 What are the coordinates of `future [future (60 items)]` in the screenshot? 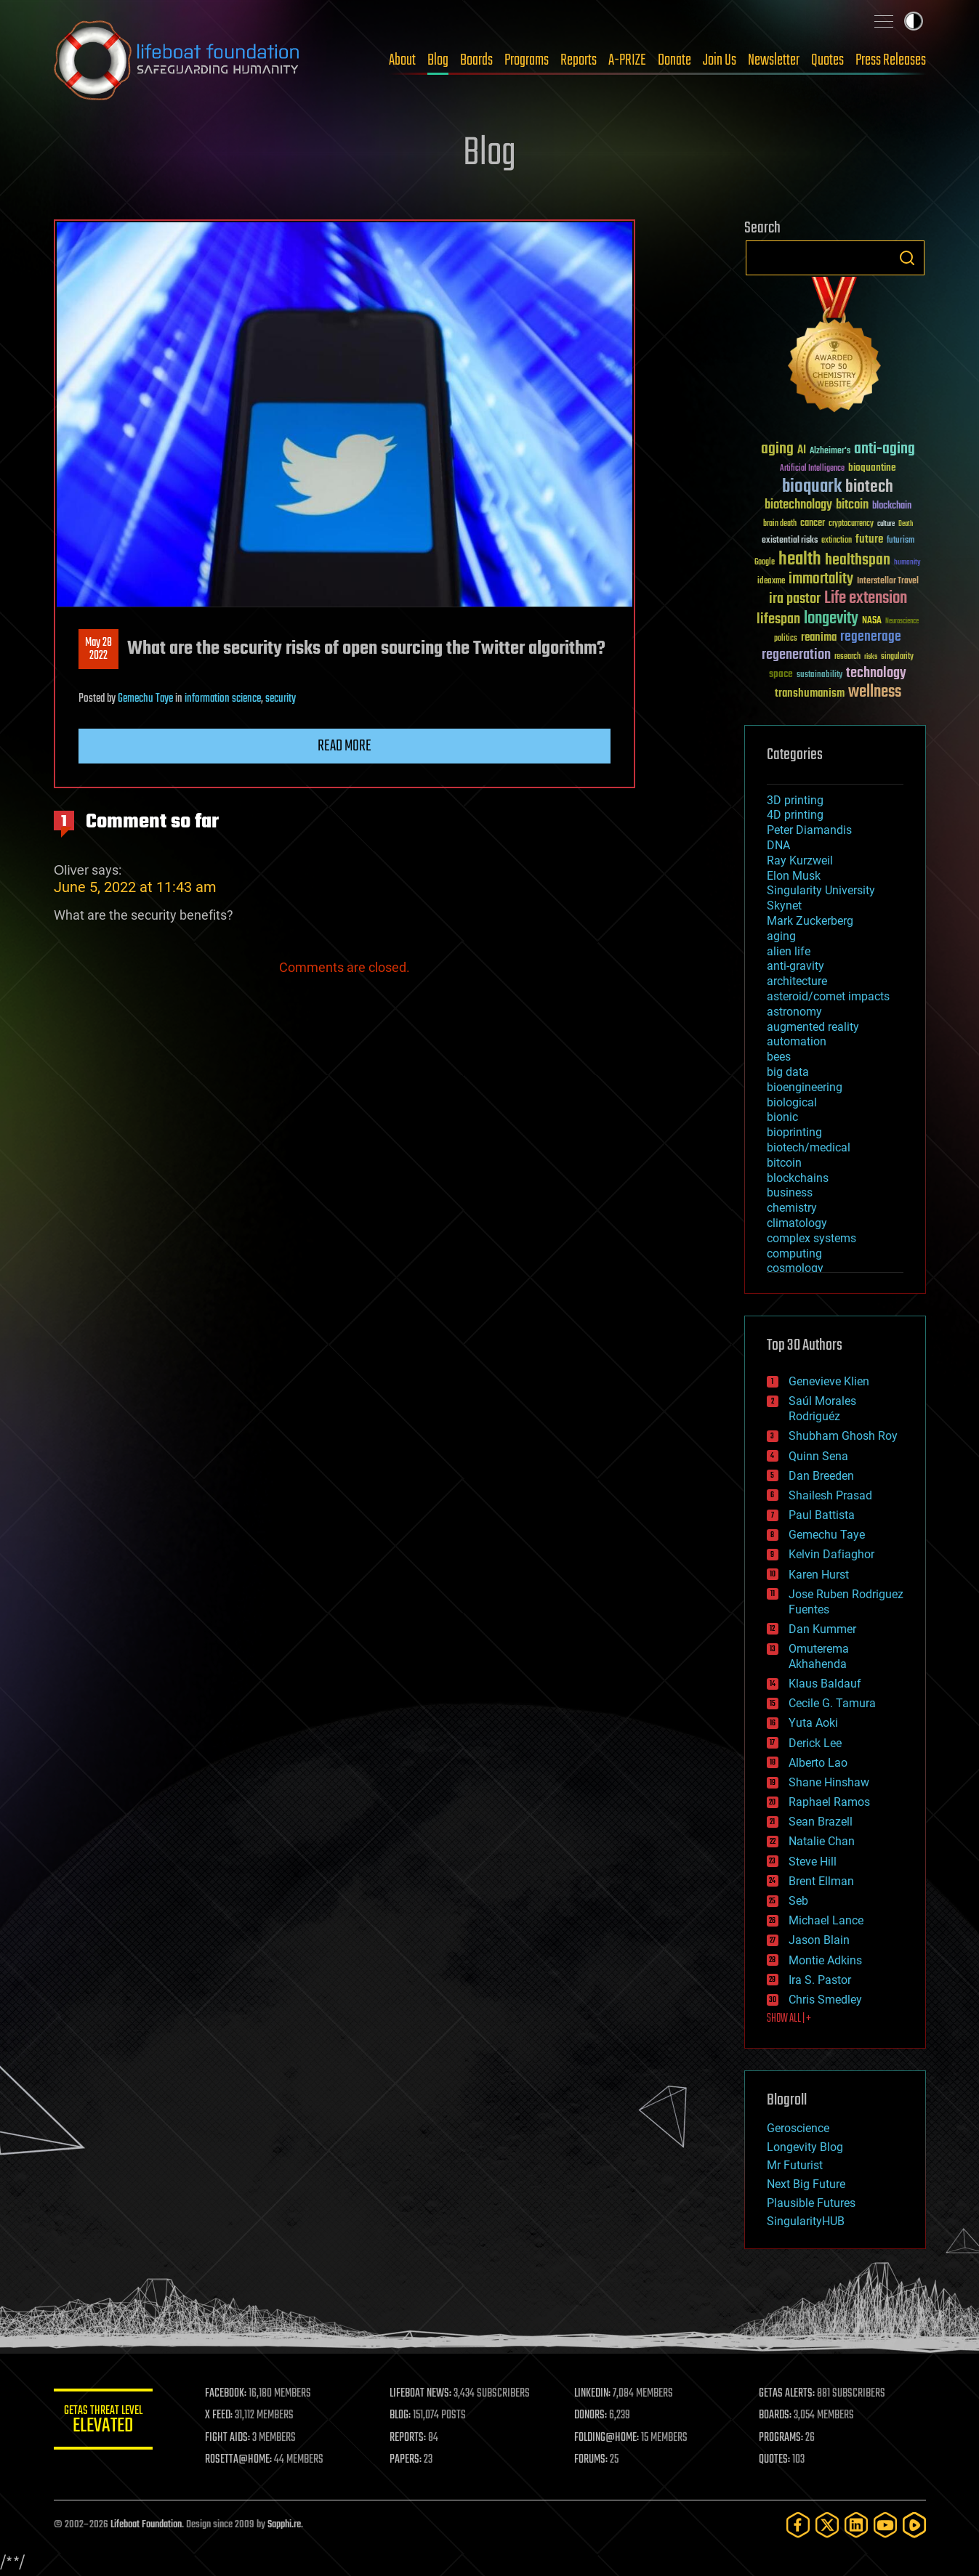 It's located at (869, 539).